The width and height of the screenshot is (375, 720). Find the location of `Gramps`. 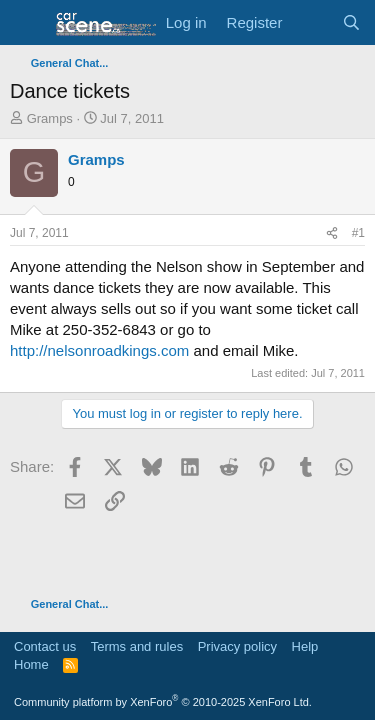

Gramps is located at coordinates (50, 118).